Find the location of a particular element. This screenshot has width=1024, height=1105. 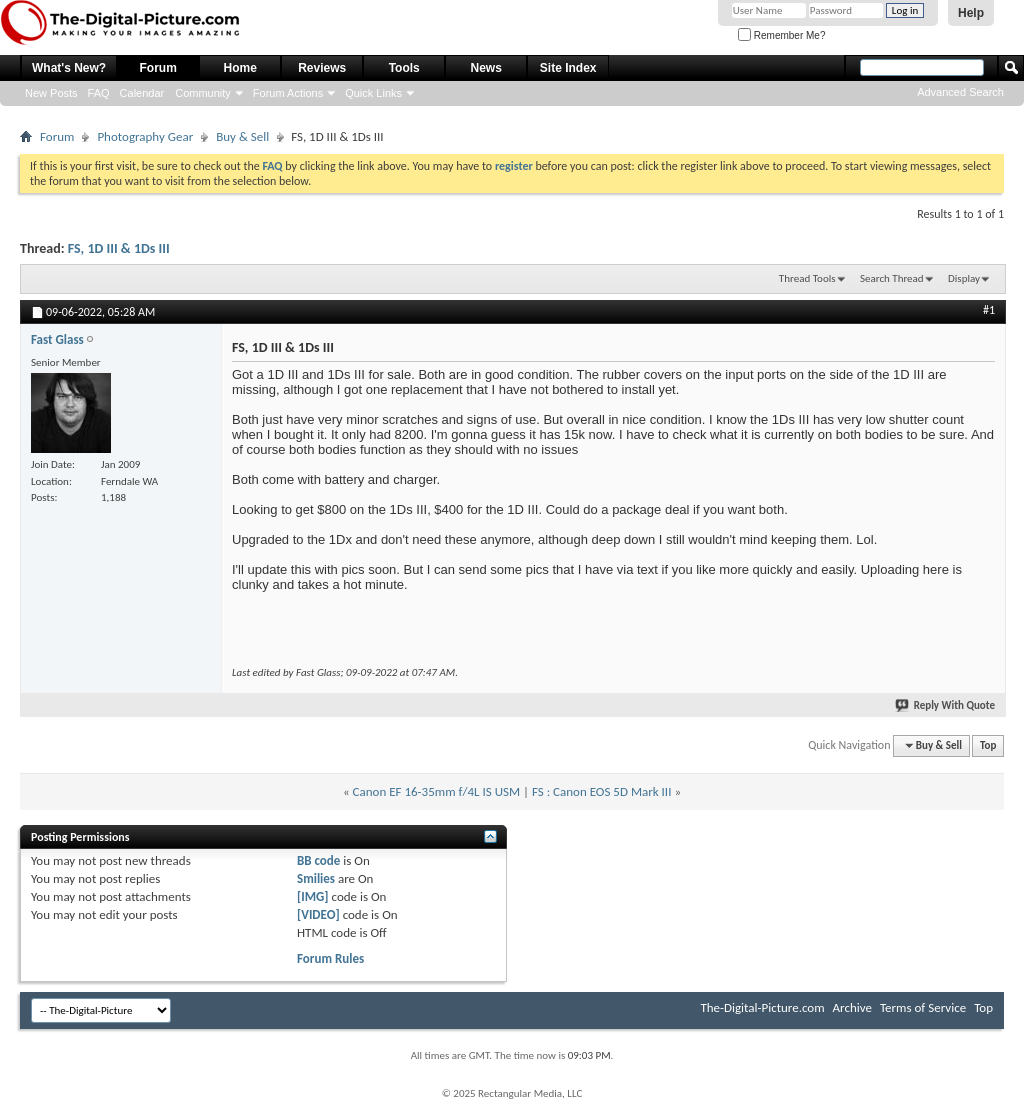

Calendar is located at coordinates (142, 93).